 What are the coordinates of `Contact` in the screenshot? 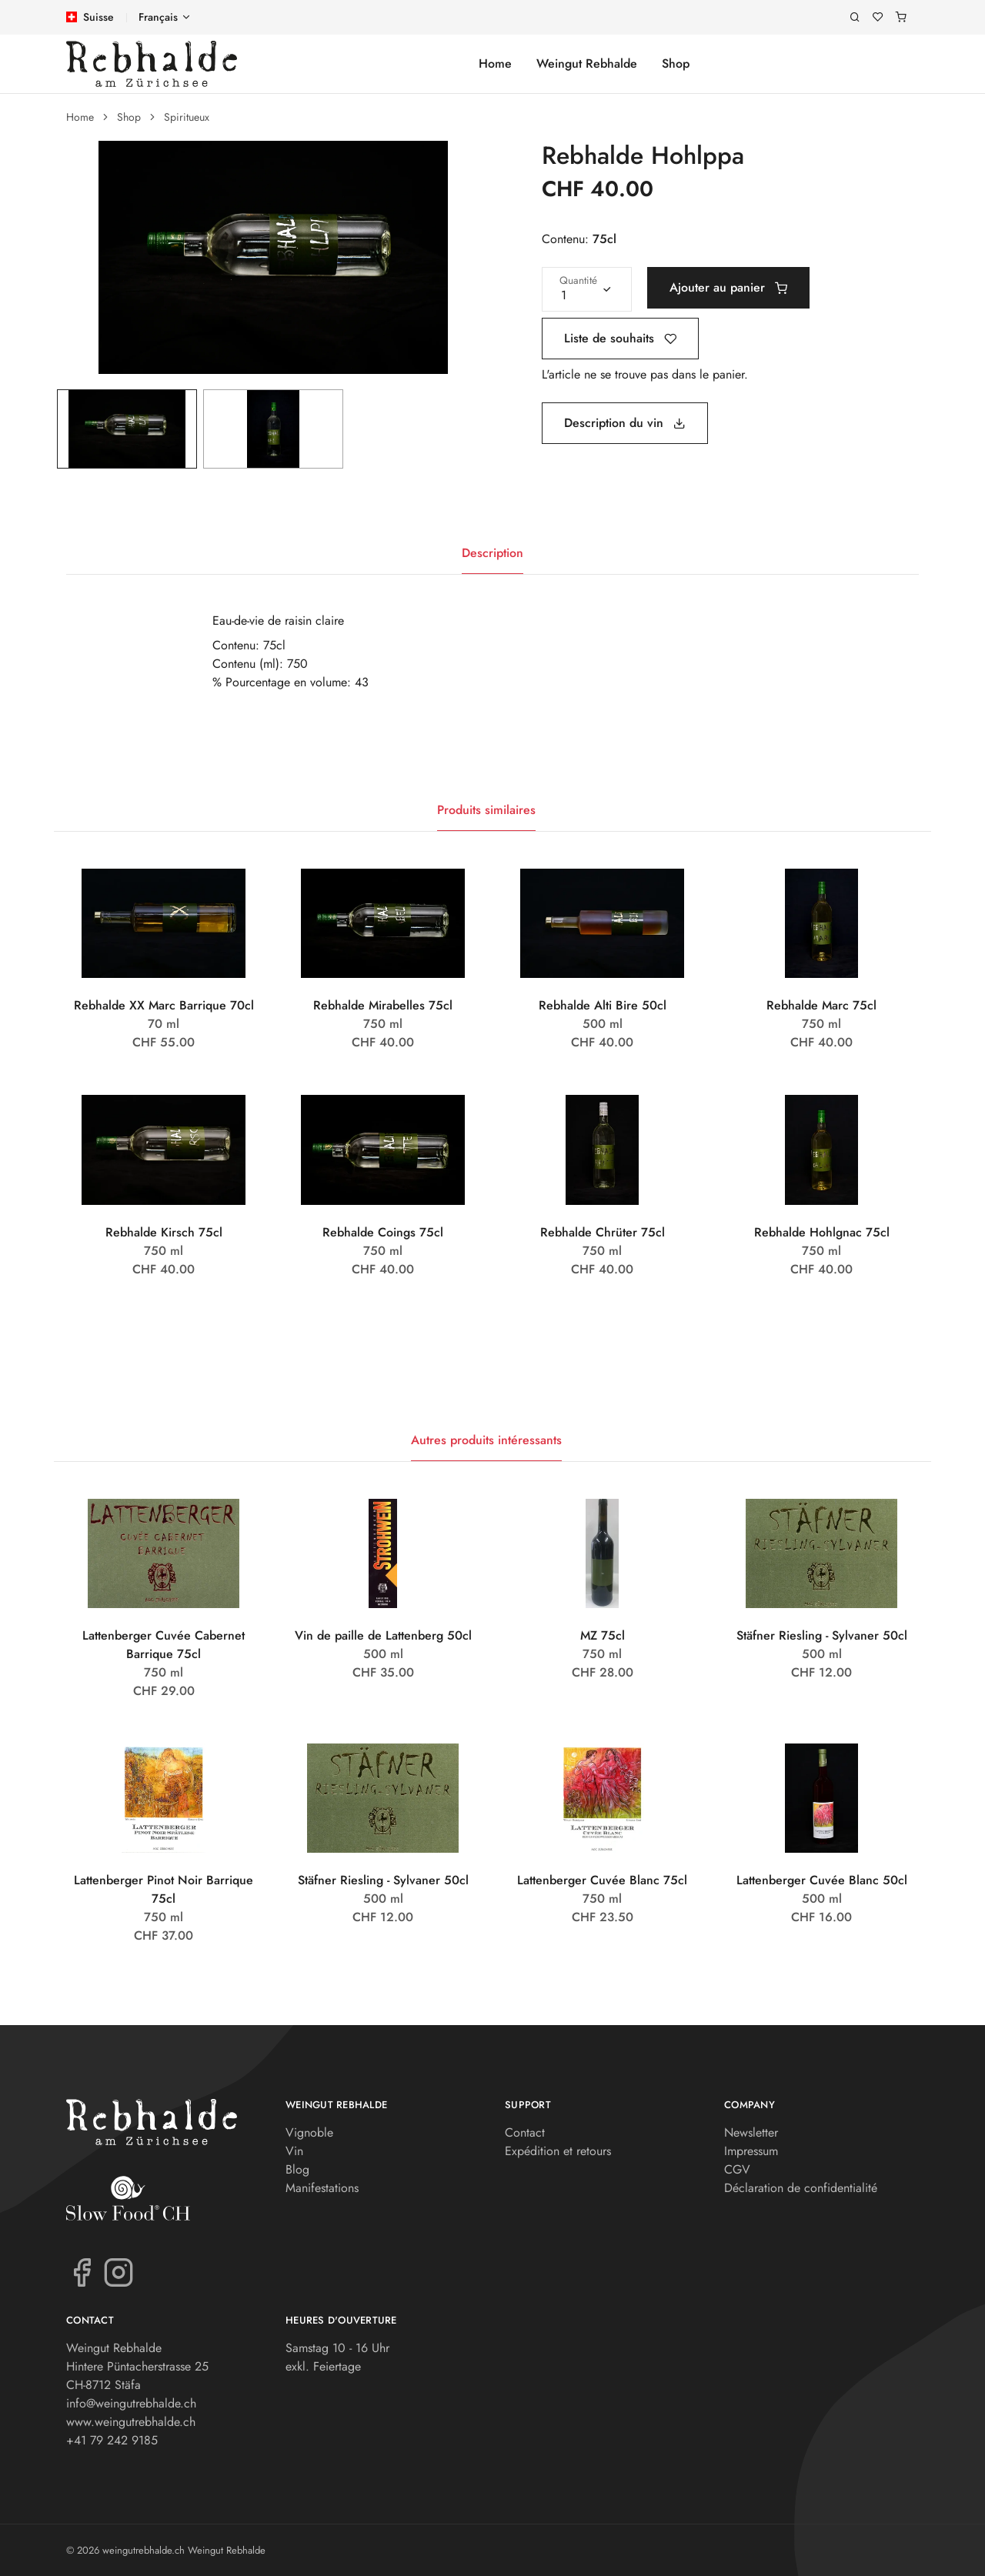 It's located at (525, 2132).